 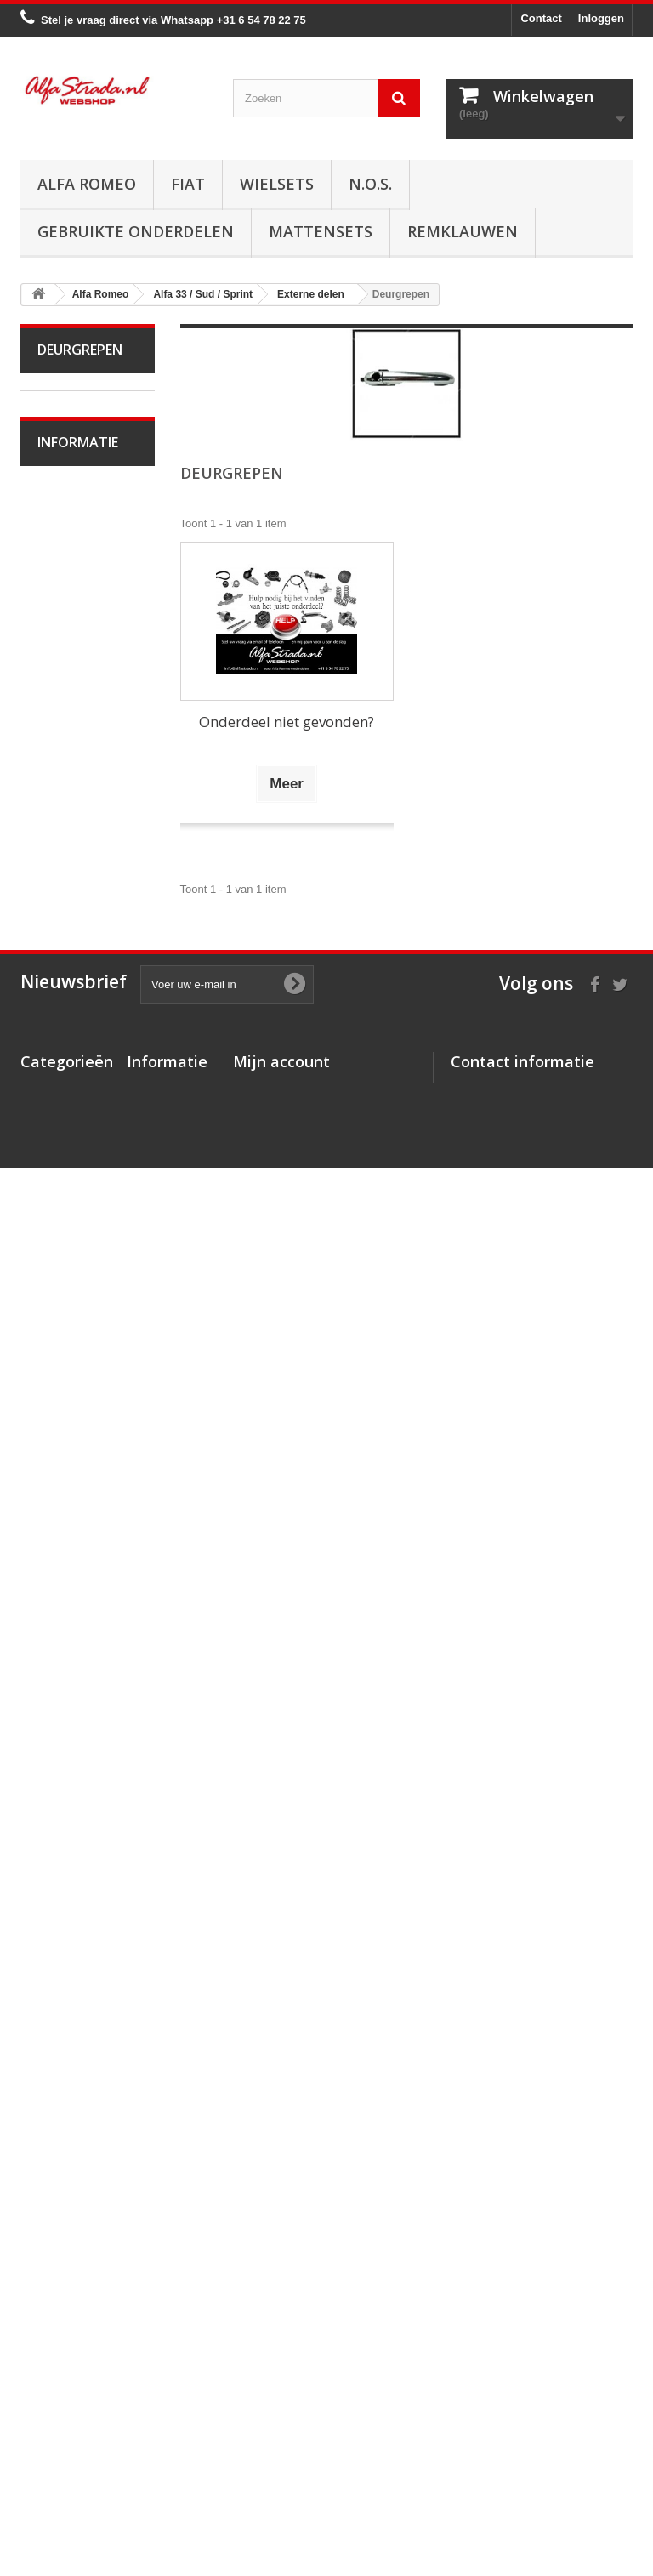 I want to click on N.O.S., so click(x=370, y=183).